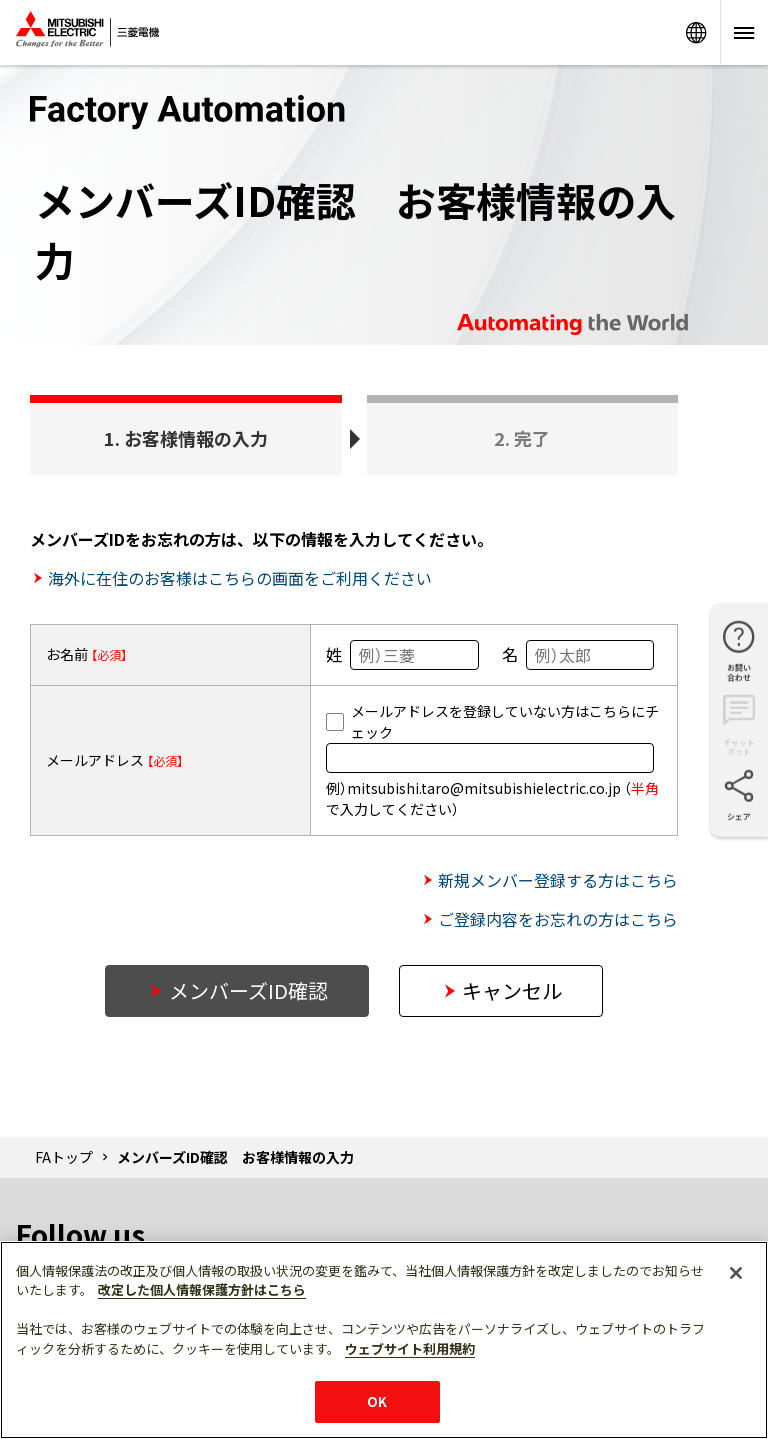 This screenshot has height=1439, width=768. I want to click on [閉じる], so click(736, 1273).